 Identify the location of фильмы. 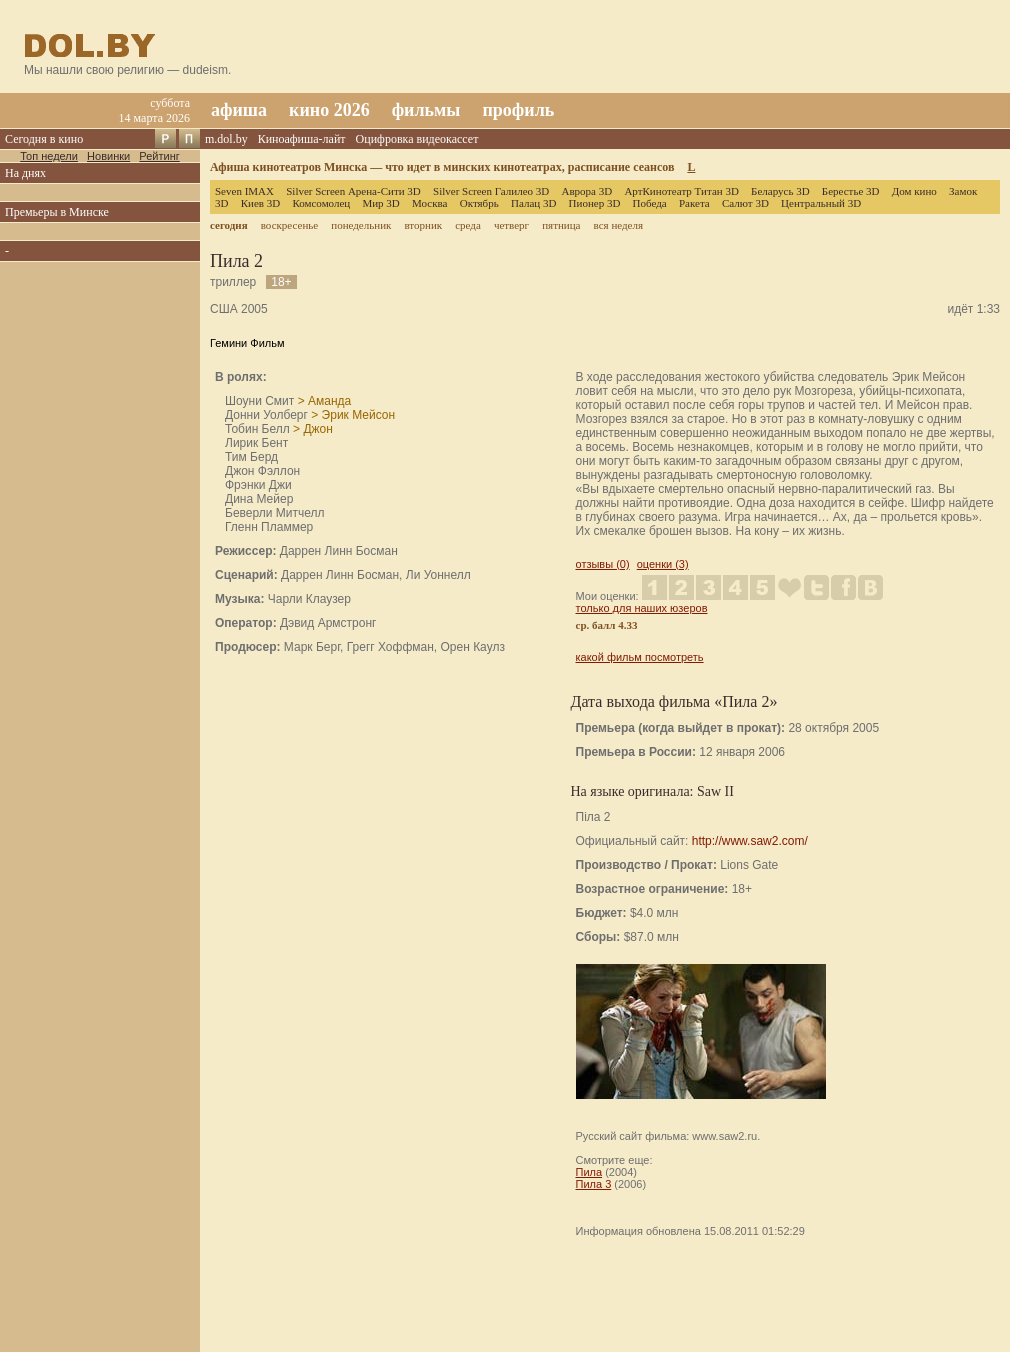
(426, 110).